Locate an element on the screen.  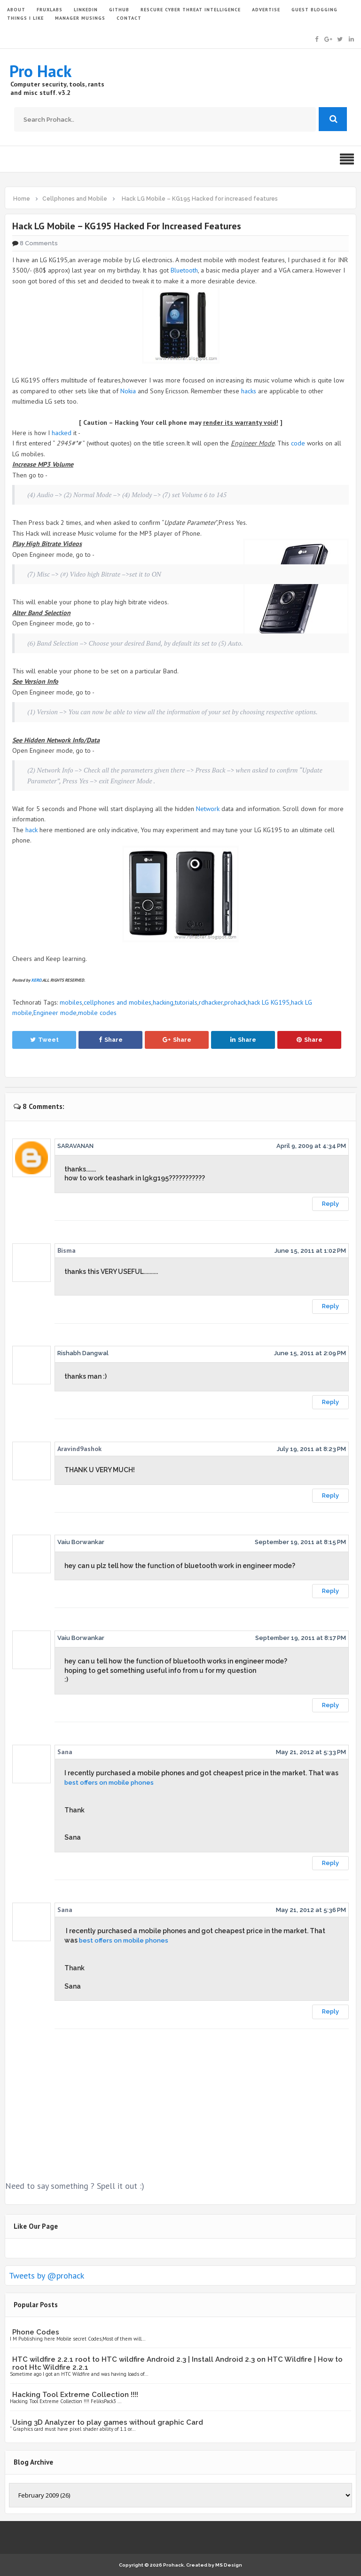
Prohack. is located at coordinates (174, 2565).